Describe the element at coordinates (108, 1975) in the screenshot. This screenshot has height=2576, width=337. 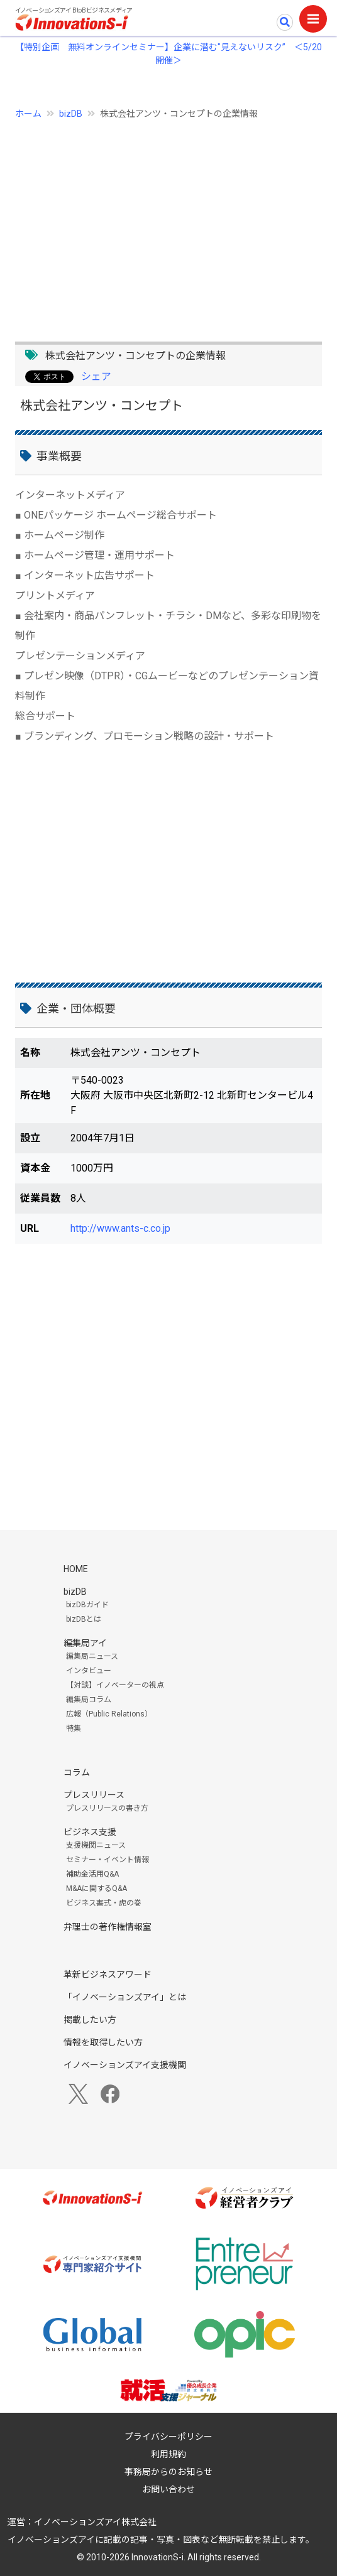
I see `革新ビジネスアワード` at that location.